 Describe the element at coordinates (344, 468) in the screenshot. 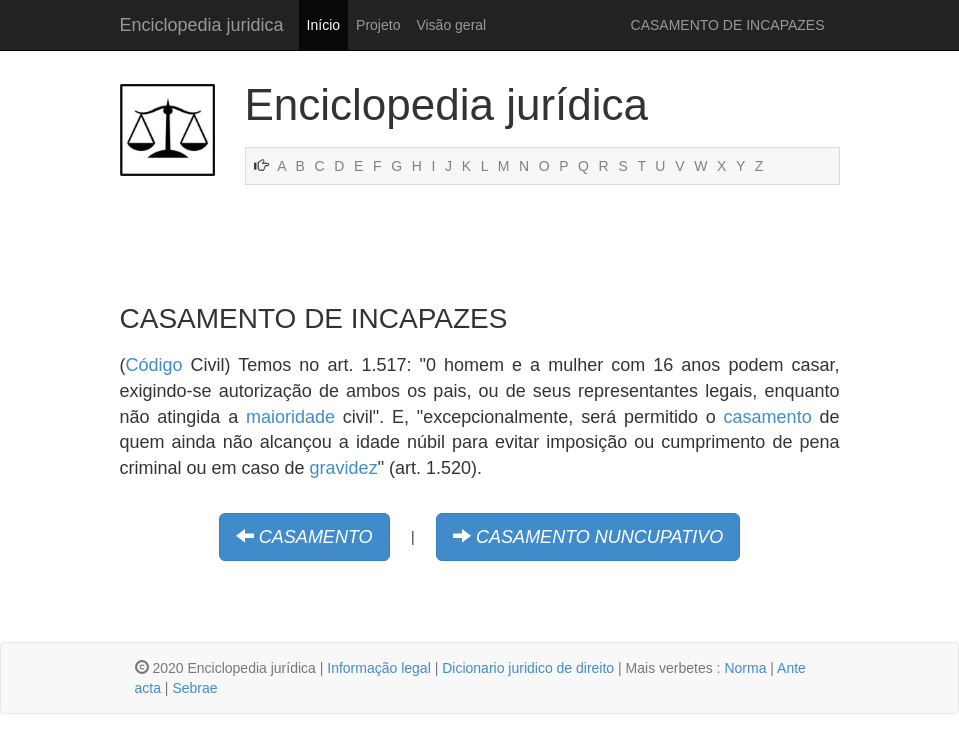

I see `gravidez` at that location.